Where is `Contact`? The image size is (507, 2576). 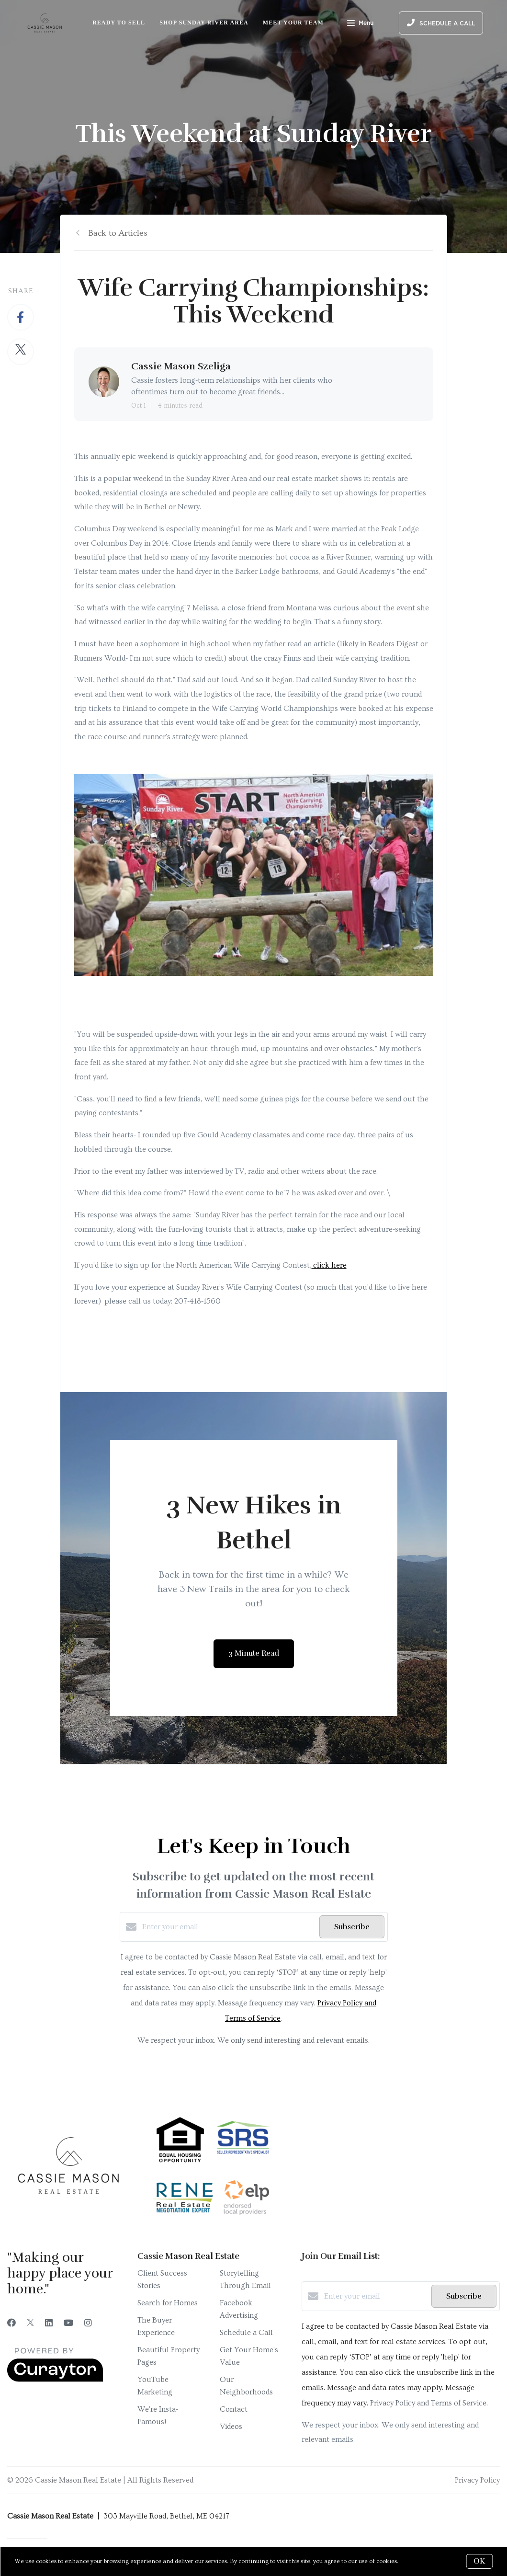
Contact is located at coordinates (234, 2409).